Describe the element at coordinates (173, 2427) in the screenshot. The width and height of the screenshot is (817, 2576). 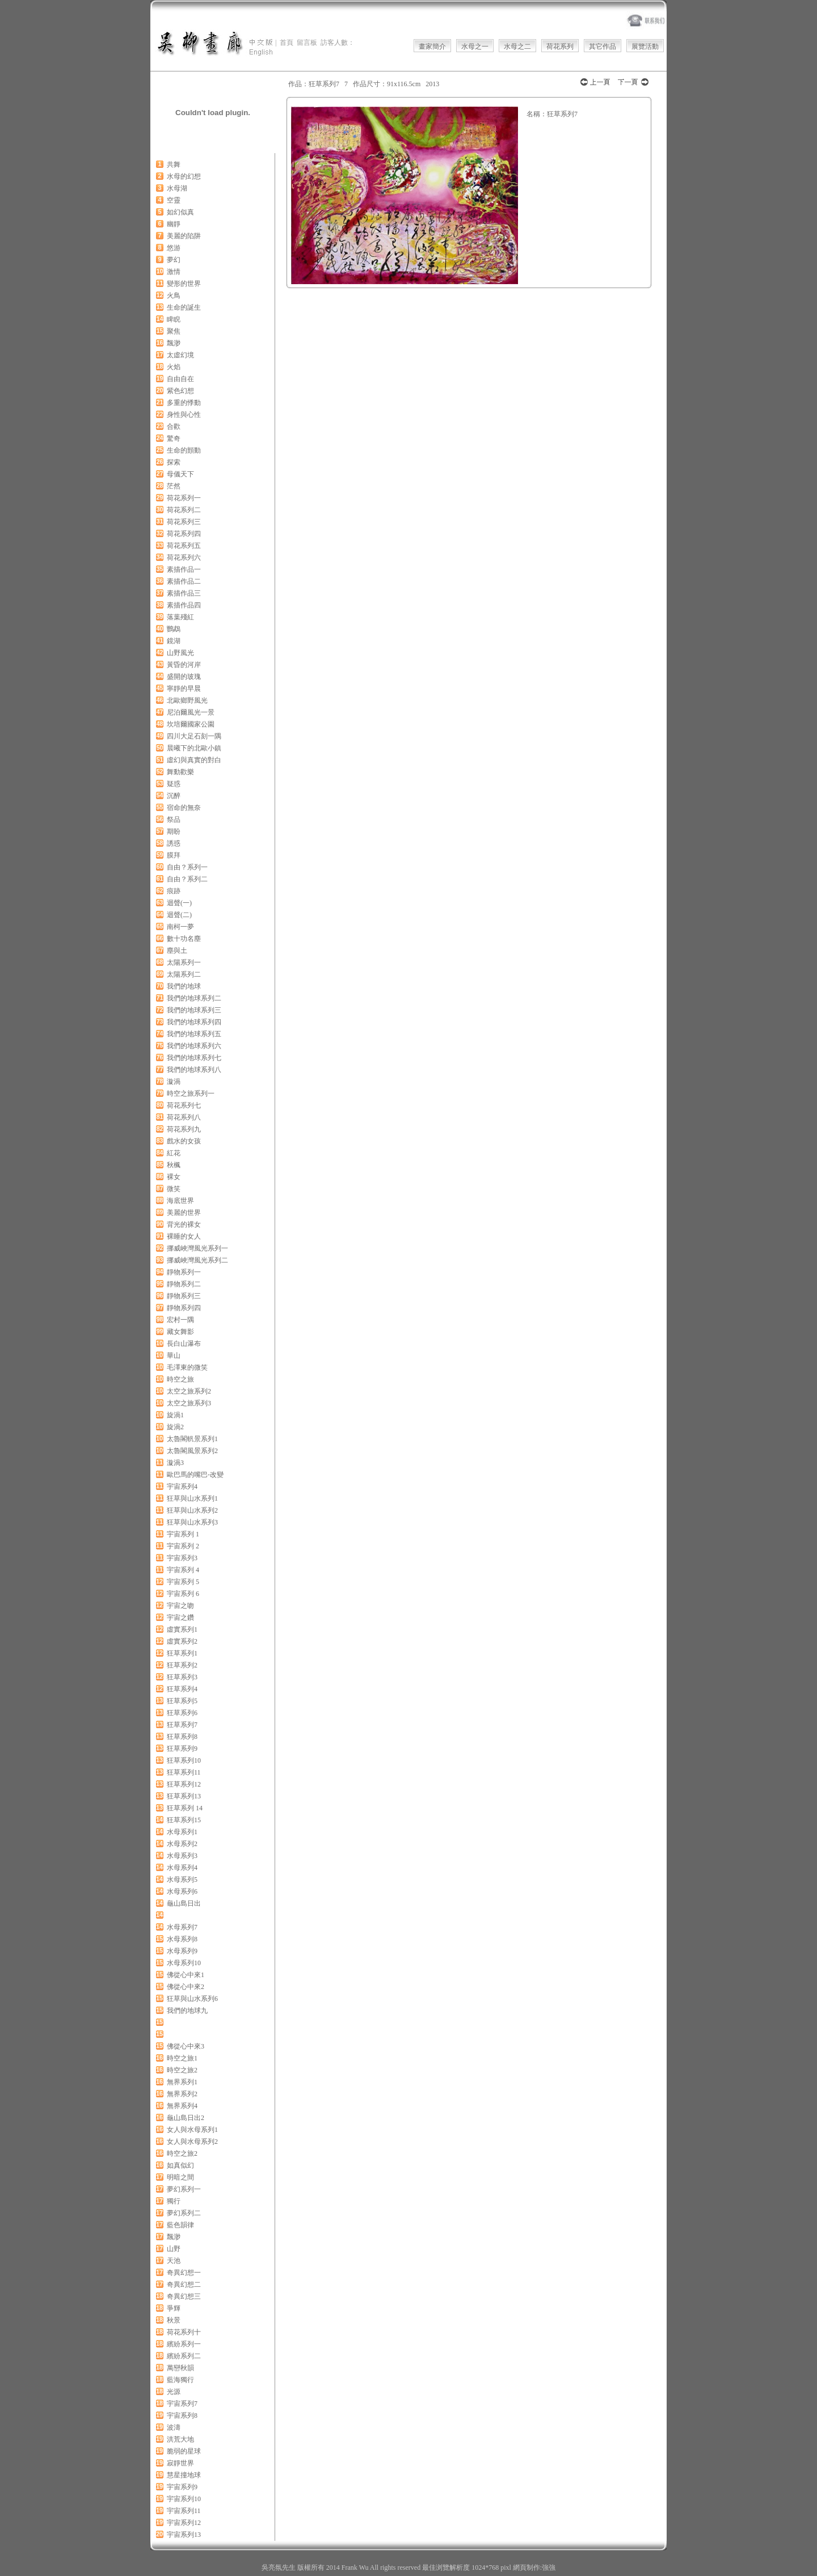
I see `波濤` at that location.